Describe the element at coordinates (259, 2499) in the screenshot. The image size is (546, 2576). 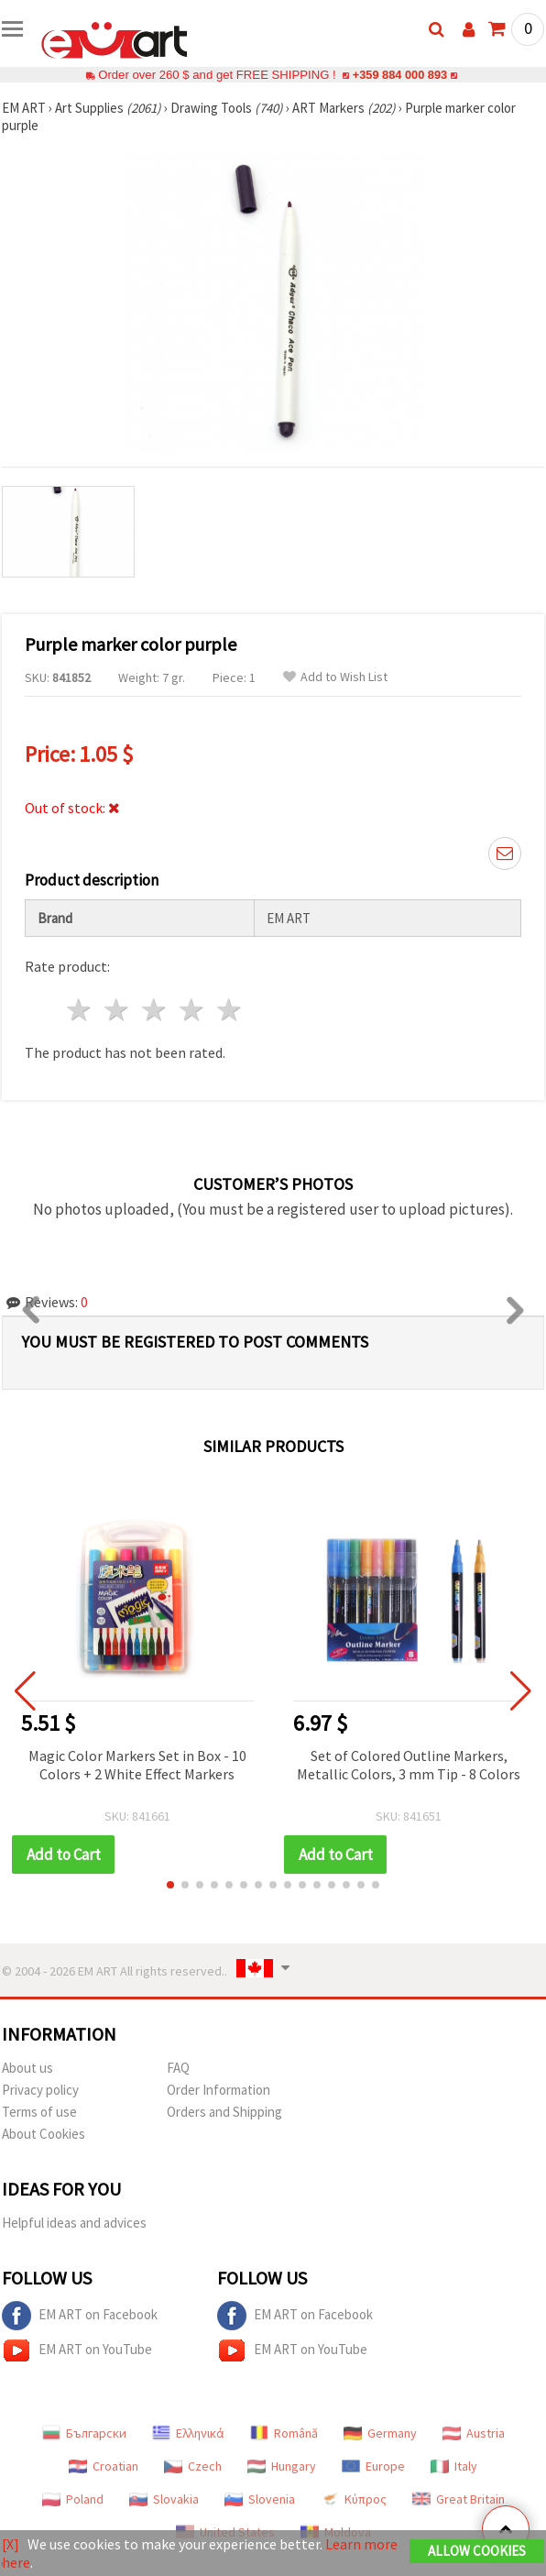
I see `Slovenia` at that location.